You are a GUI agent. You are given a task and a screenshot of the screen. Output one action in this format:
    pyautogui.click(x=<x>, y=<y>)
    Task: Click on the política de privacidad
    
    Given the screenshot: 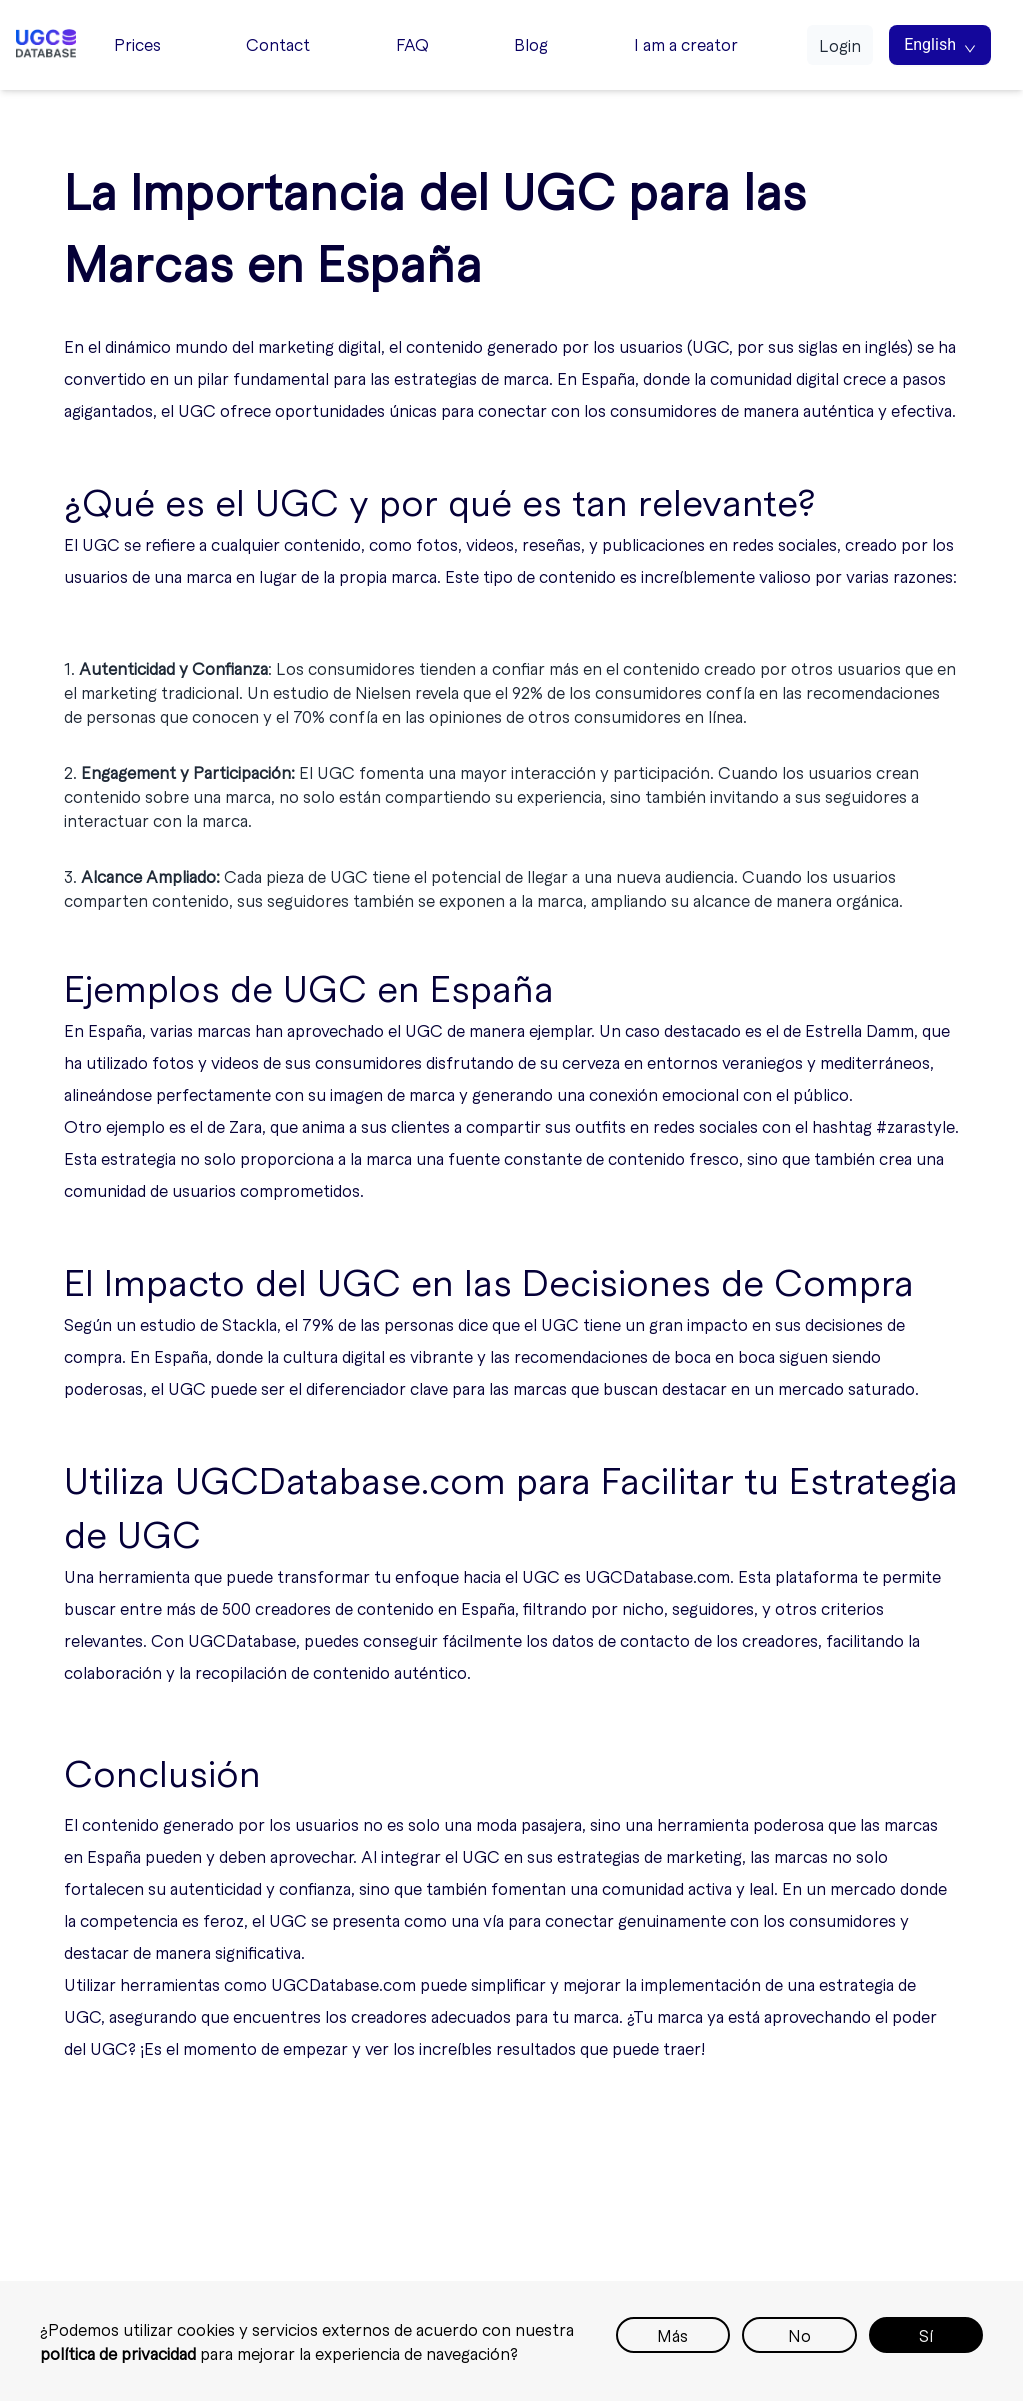 What is the action you would take?
    pyautogui.click(x=118, y=2353)
    